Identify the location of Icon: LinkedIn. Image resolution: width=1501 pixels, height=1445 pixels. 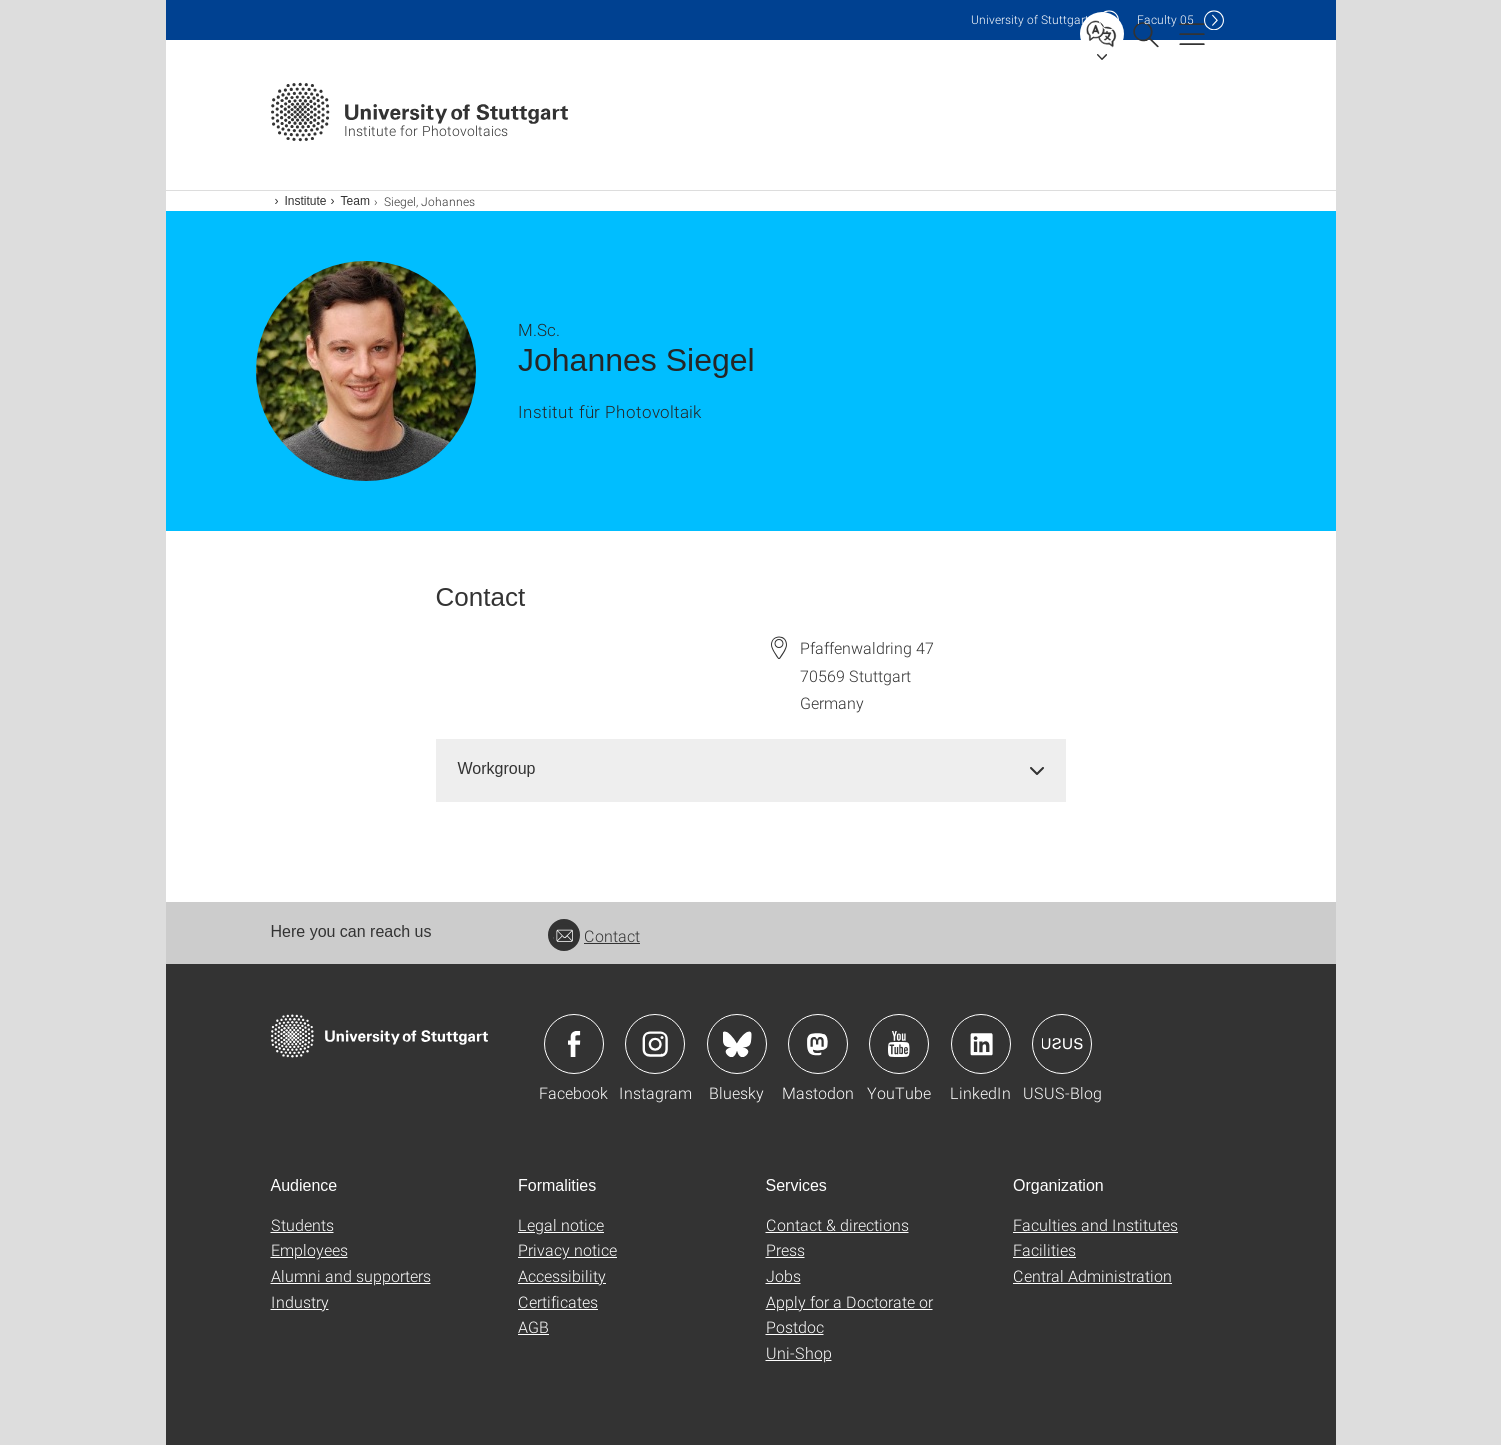
(981, 1044).